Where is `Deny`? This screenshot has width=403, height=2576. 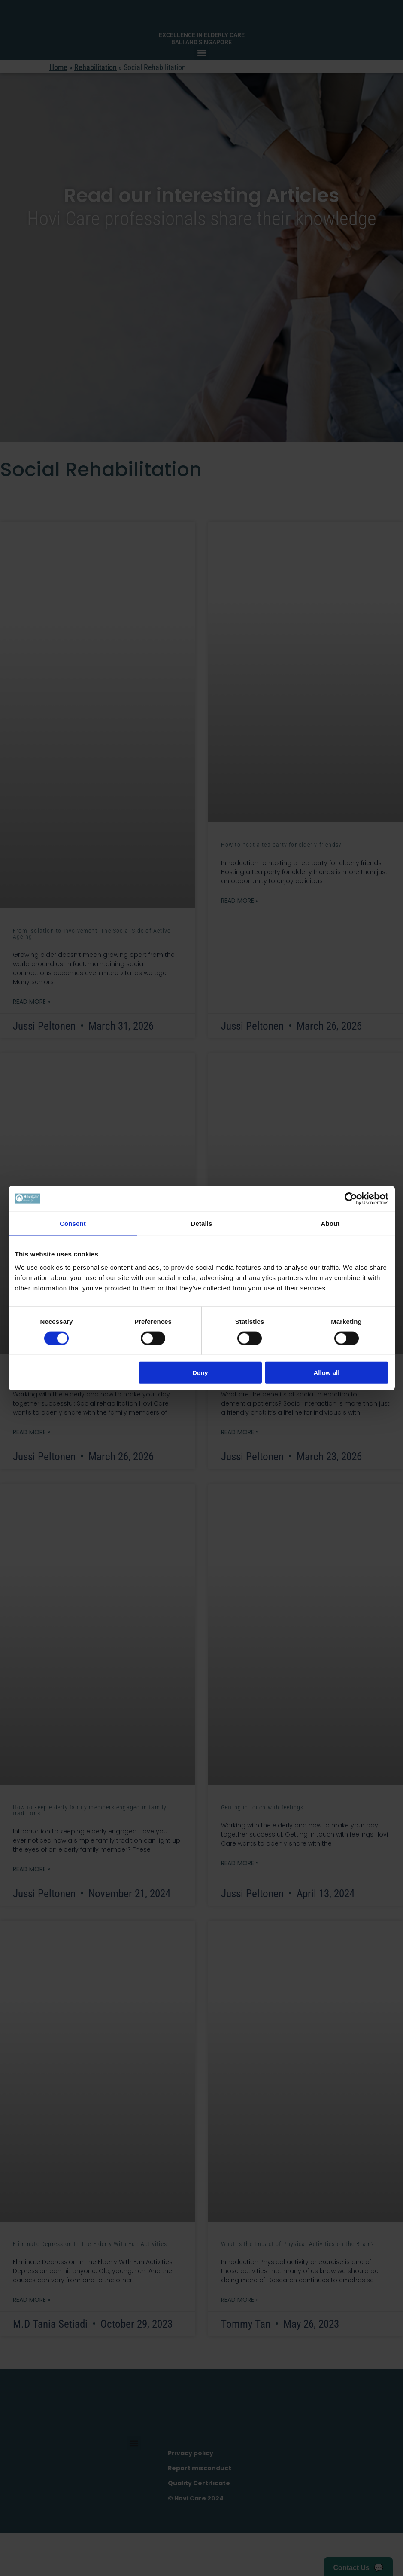 Deny is located at coordinates (200, 1372).